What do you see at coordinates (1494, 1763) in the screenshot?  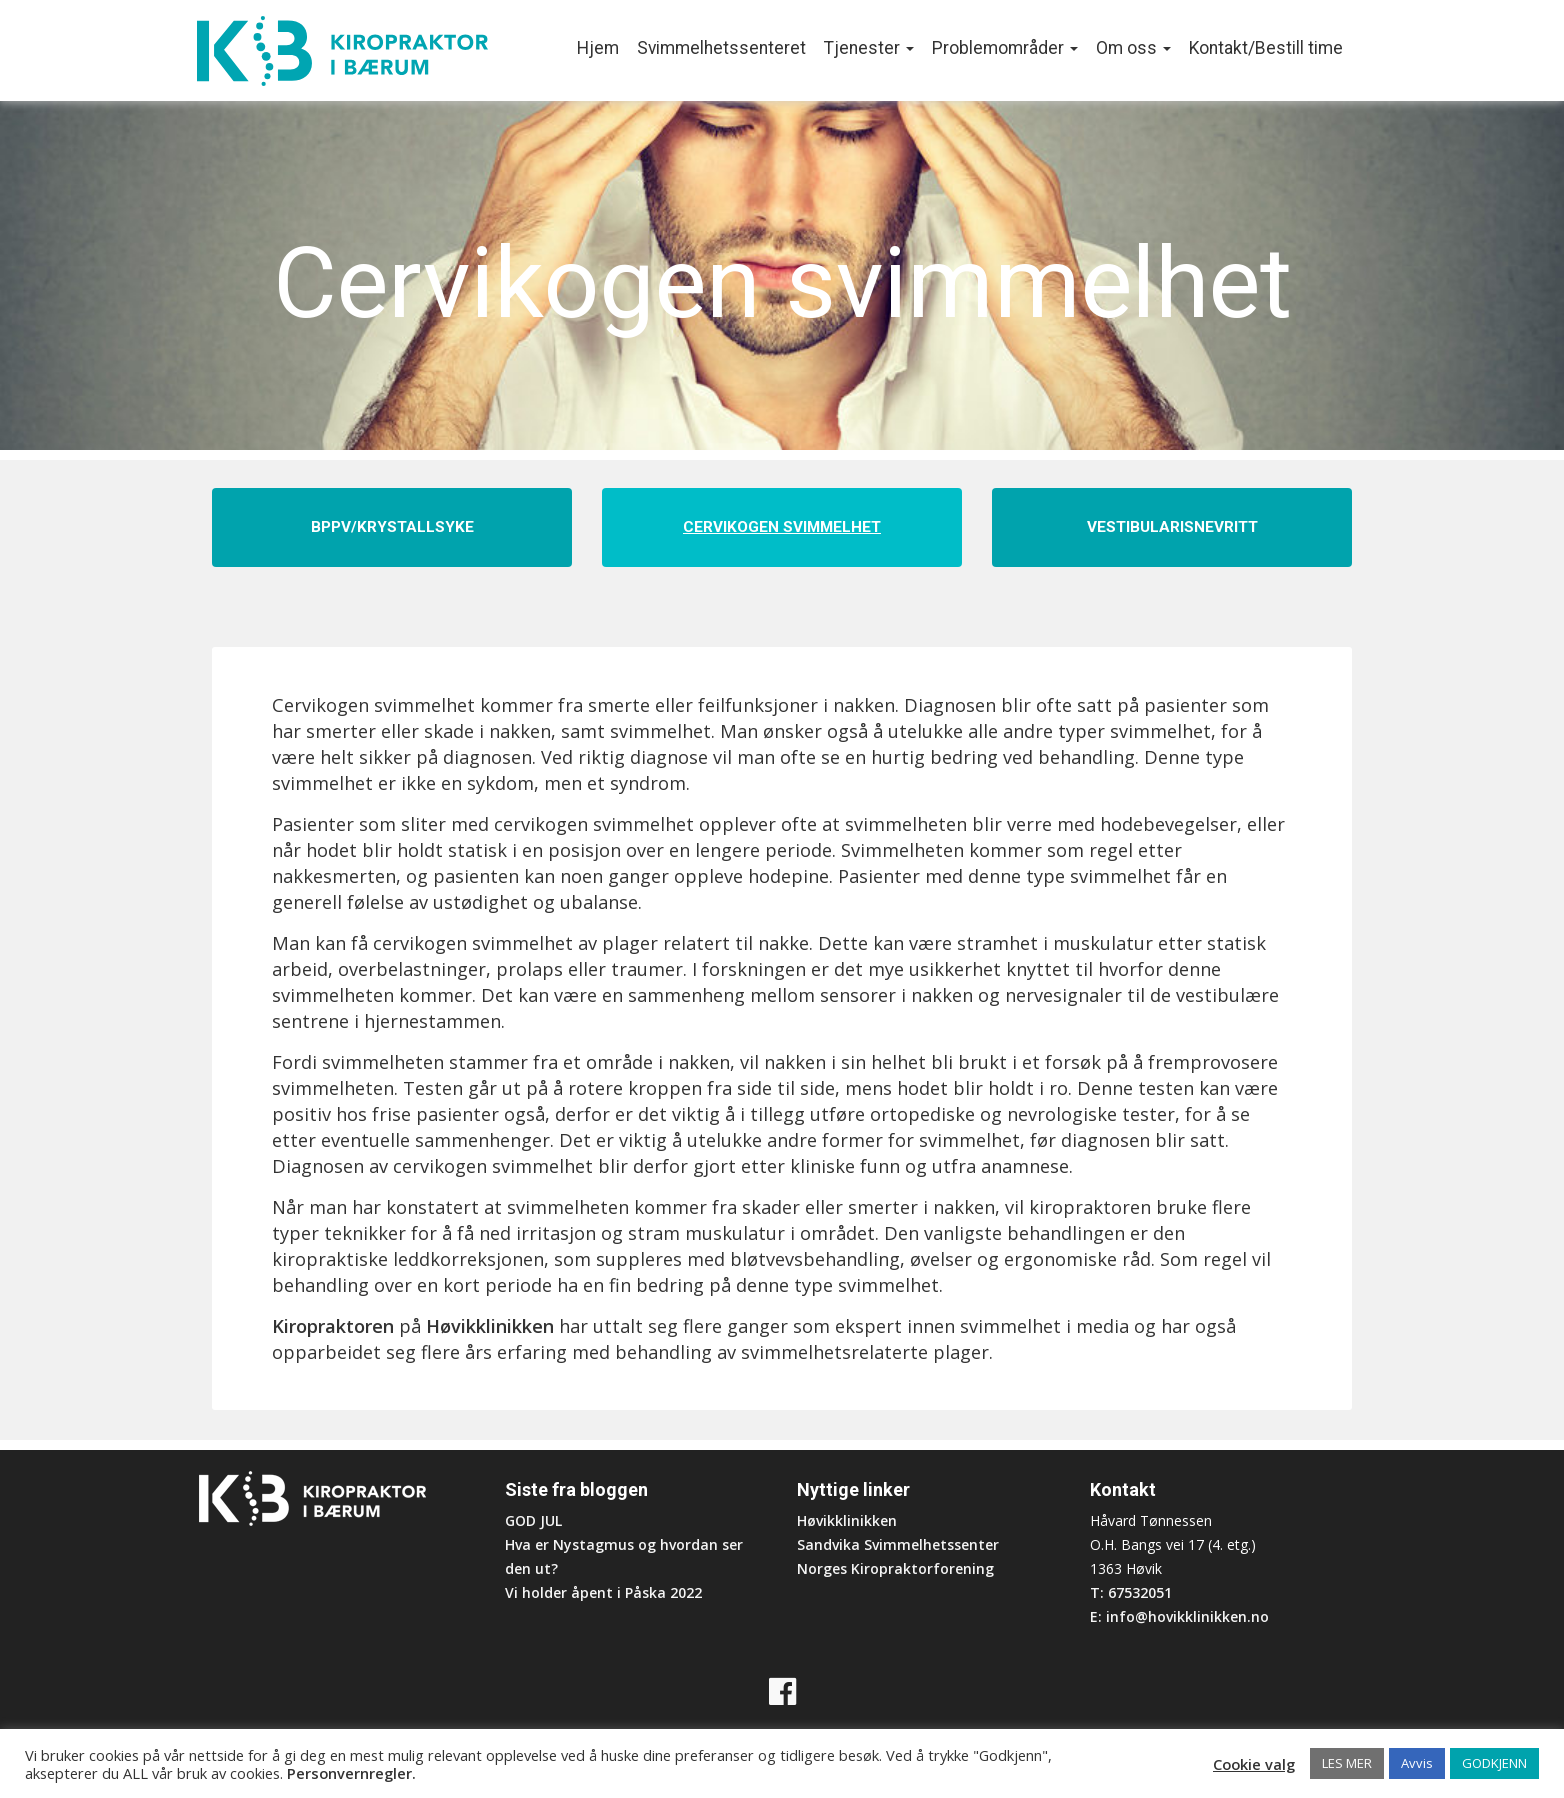 I see `GODKJENN [button]` at bounding box center [1494, 1763].